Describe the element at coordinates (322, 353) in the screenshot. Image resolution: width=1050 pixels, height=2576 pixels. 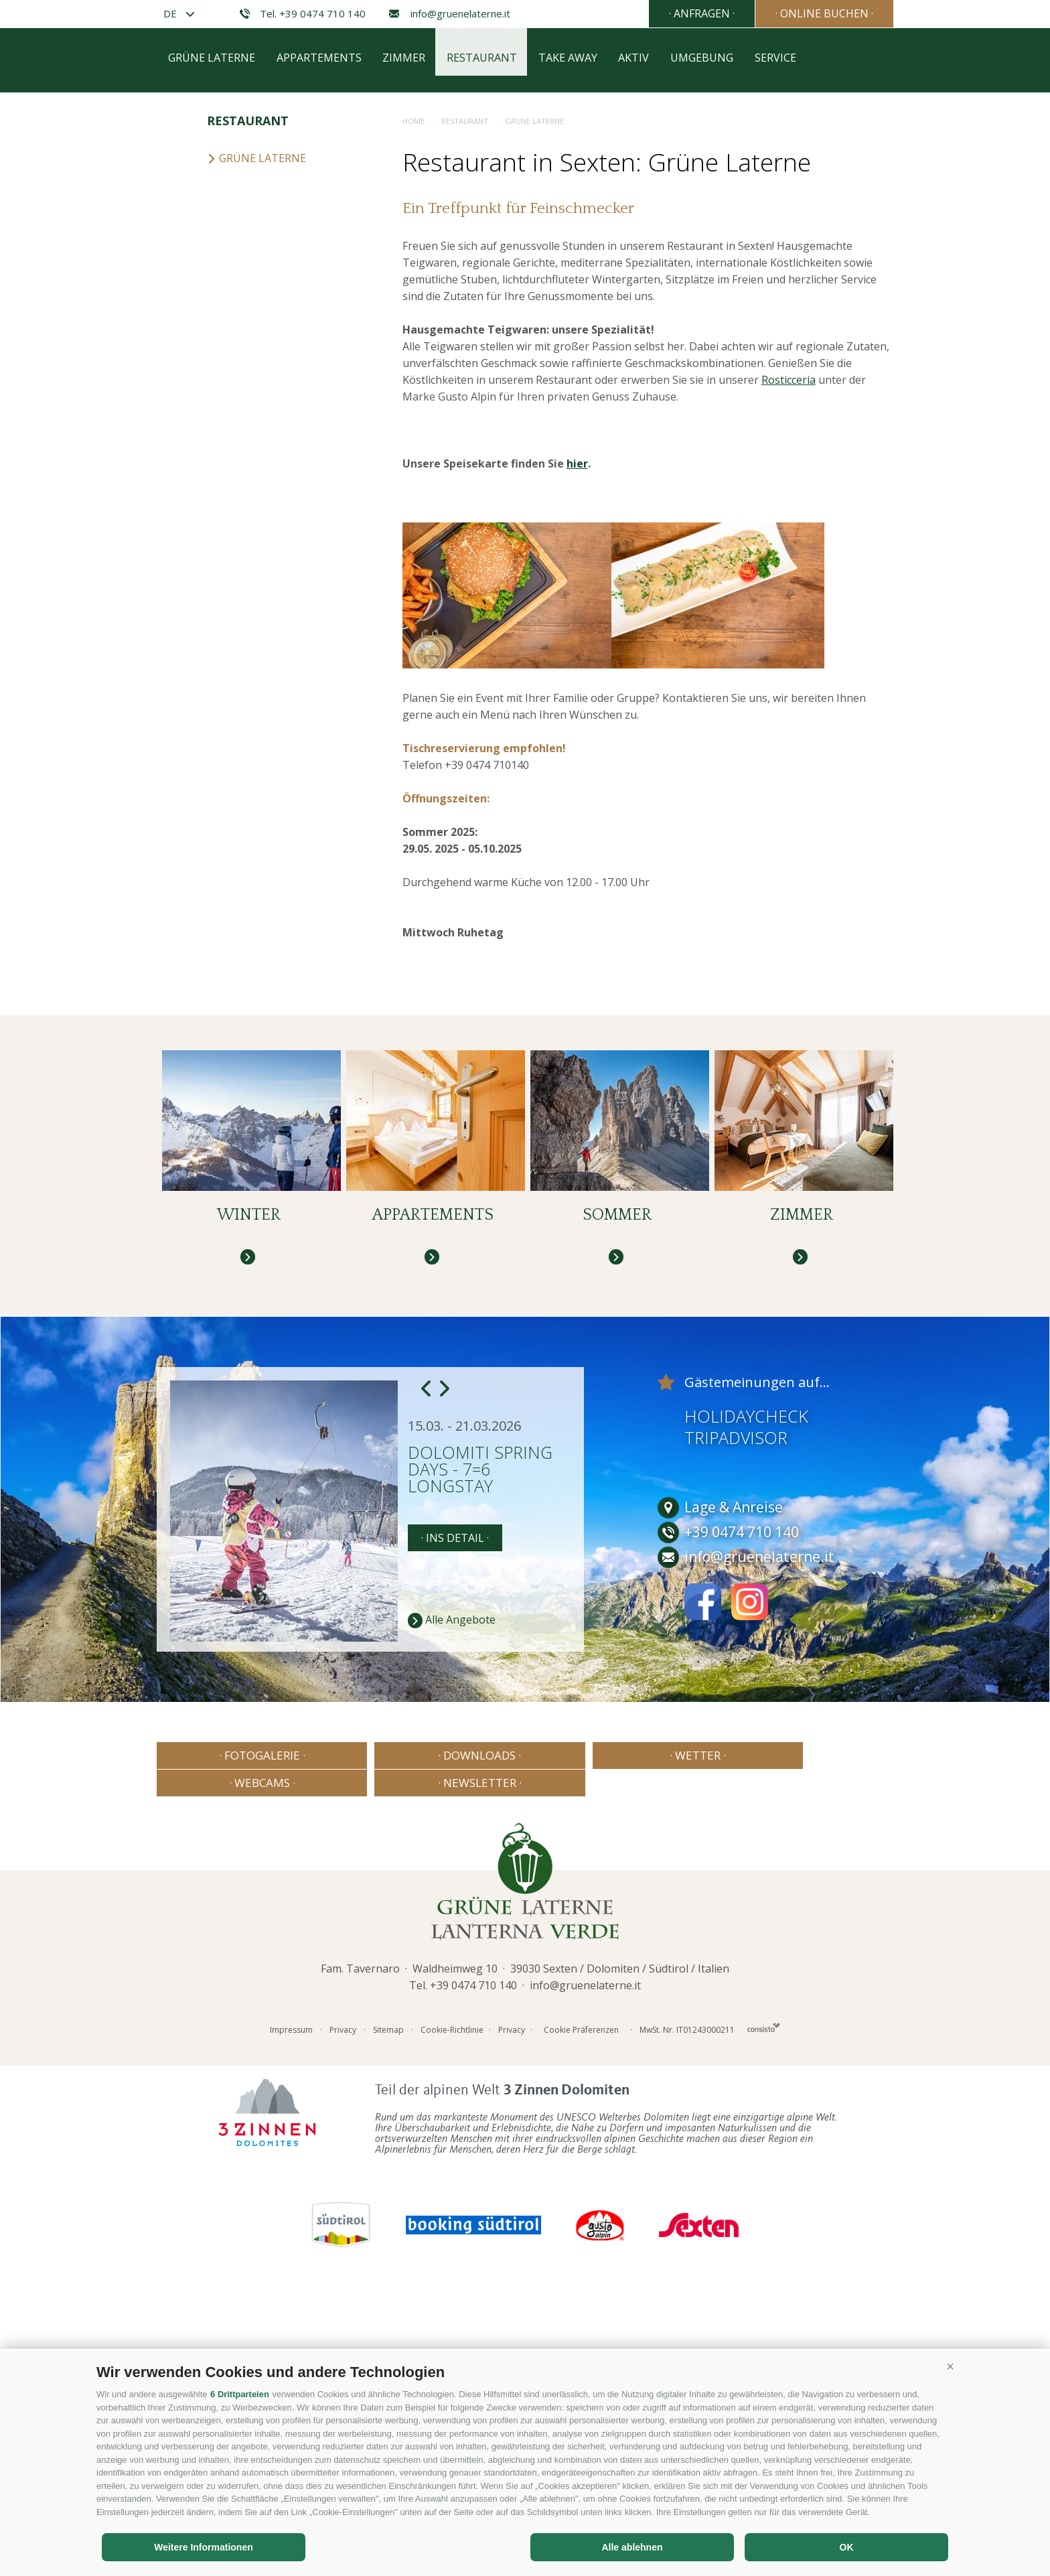
I see `Appartements` at that location.